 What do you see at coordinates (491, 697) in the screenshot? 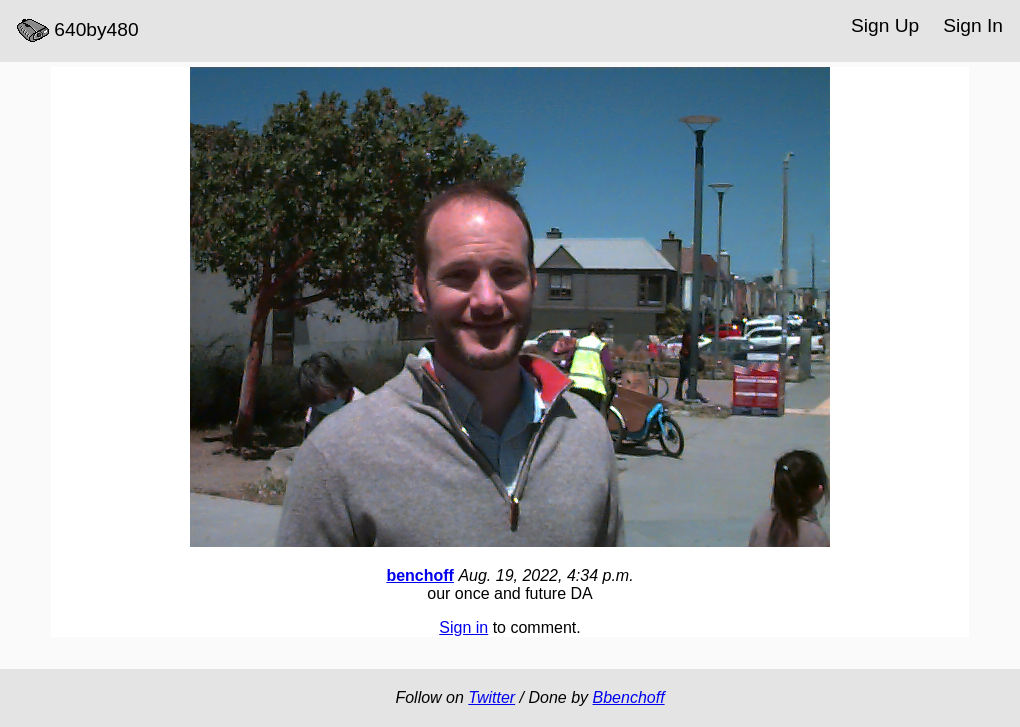
I see `Twitter` at bounding box center [491, 697].